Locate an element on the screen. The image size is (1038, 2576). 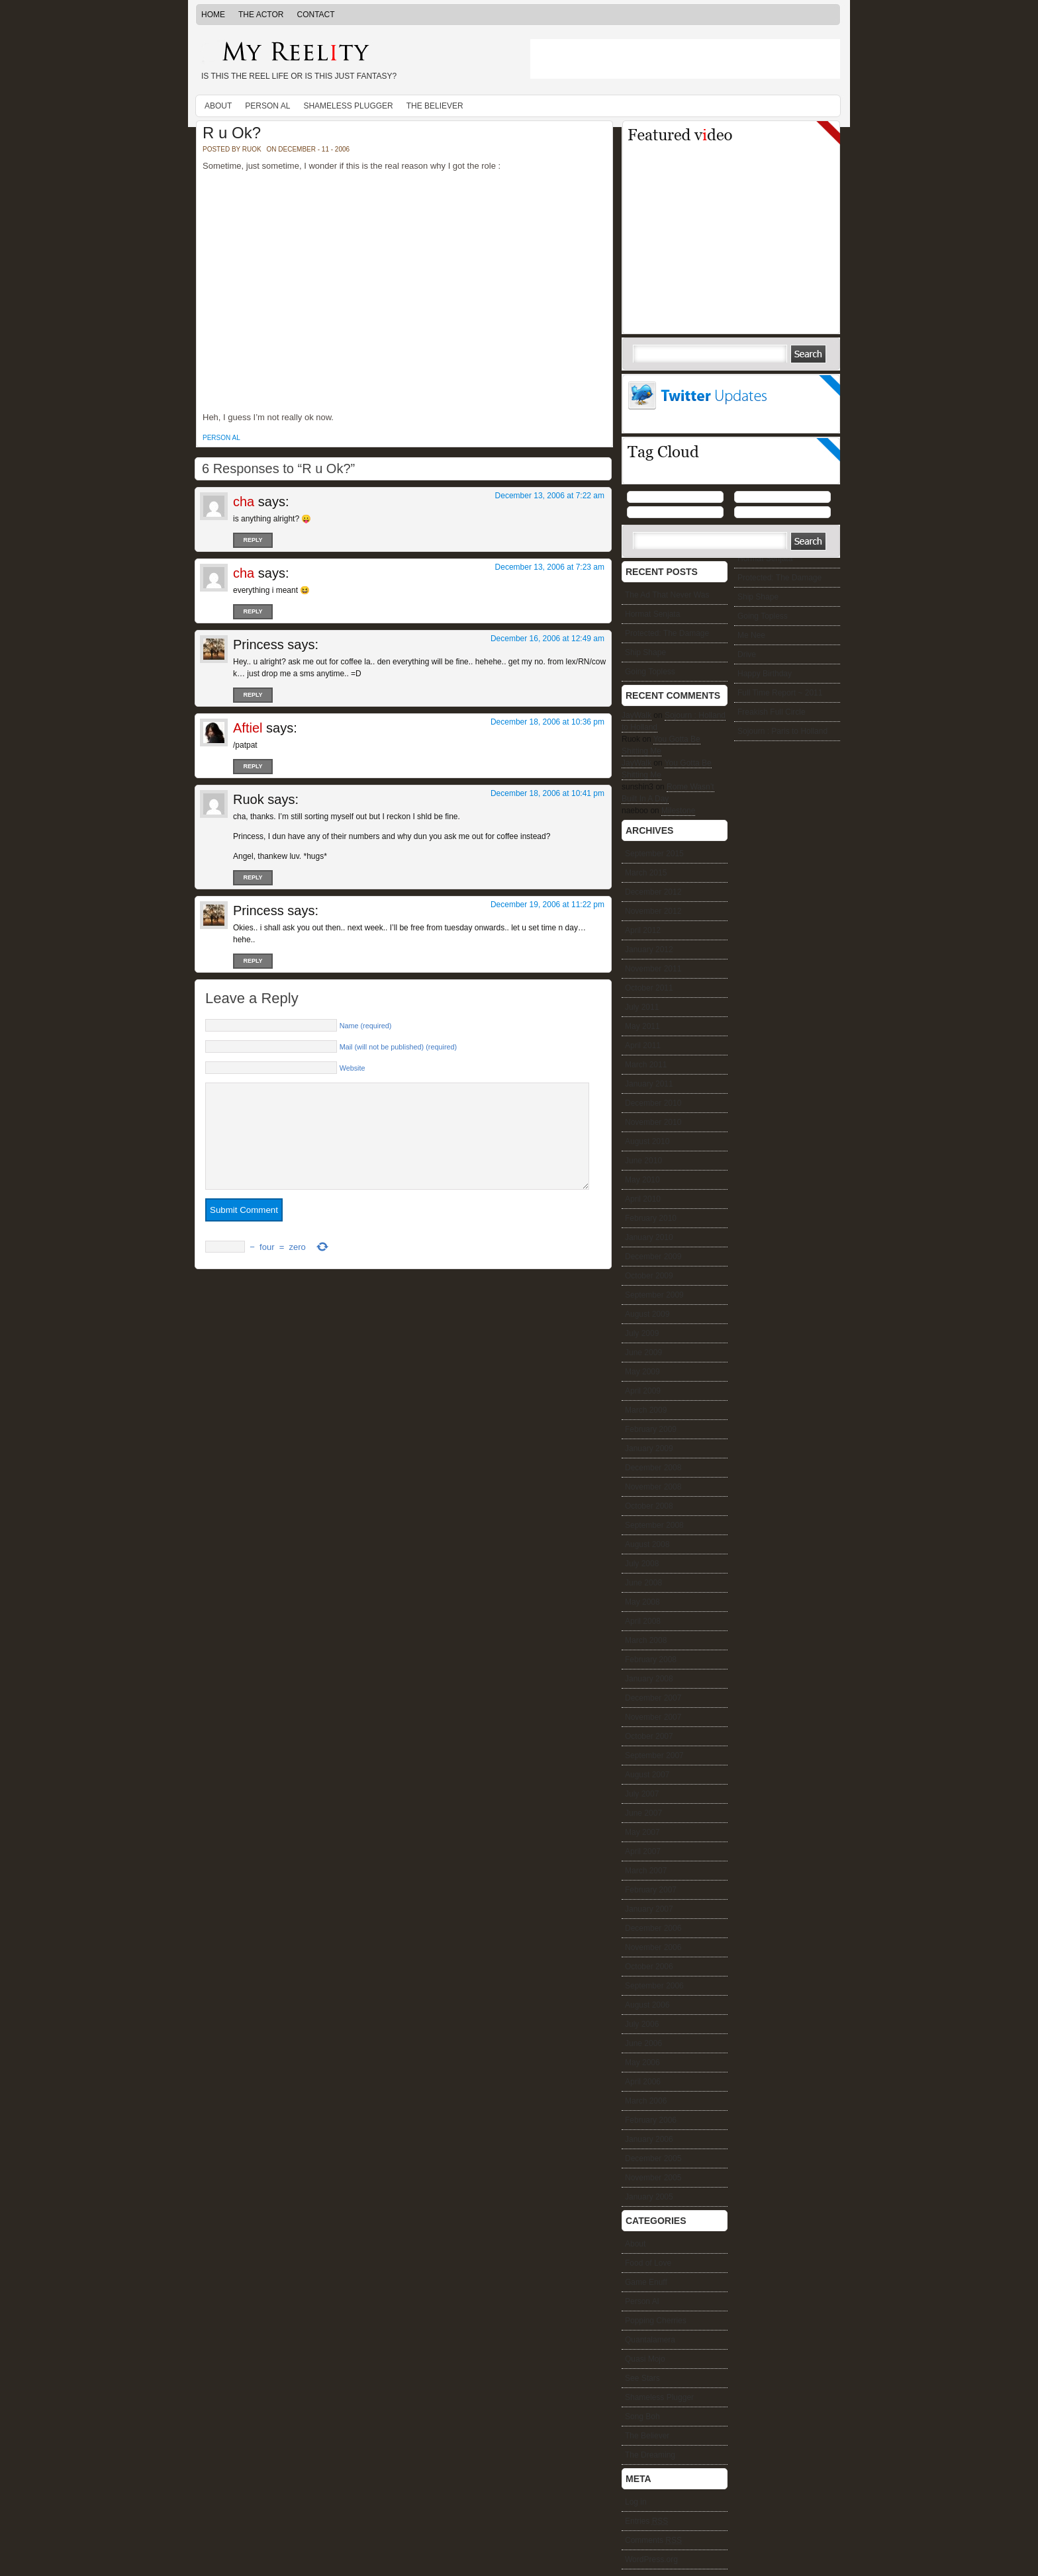
Ship Shape is located at coordinates (757, 596).